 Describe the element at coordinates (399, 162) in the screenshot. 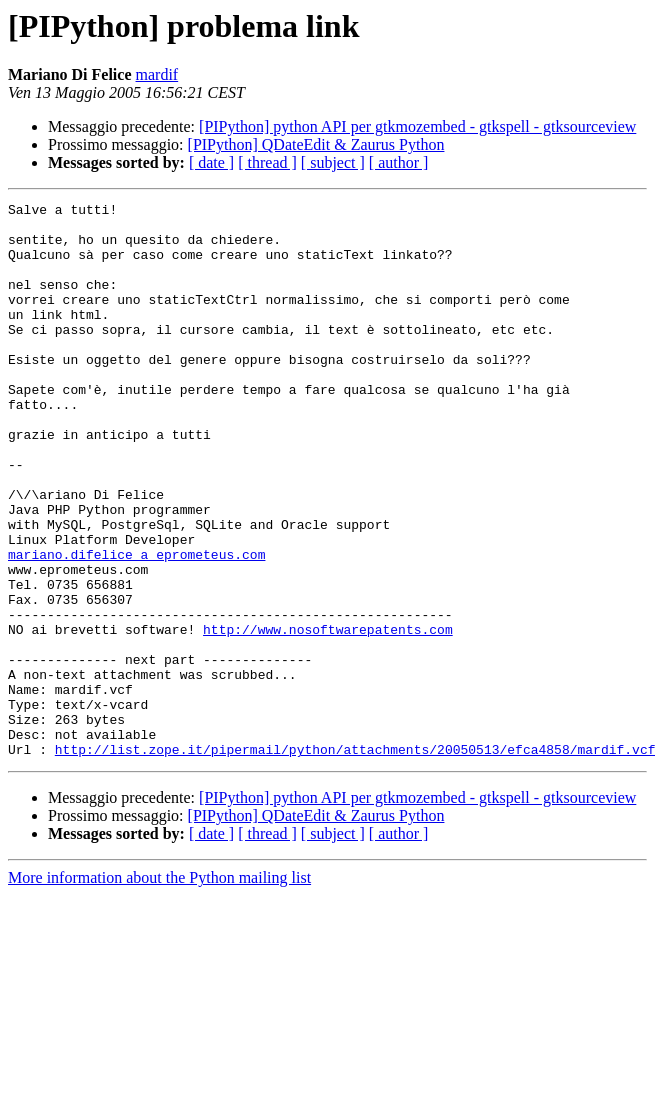

I see `[ author ]` at that location.